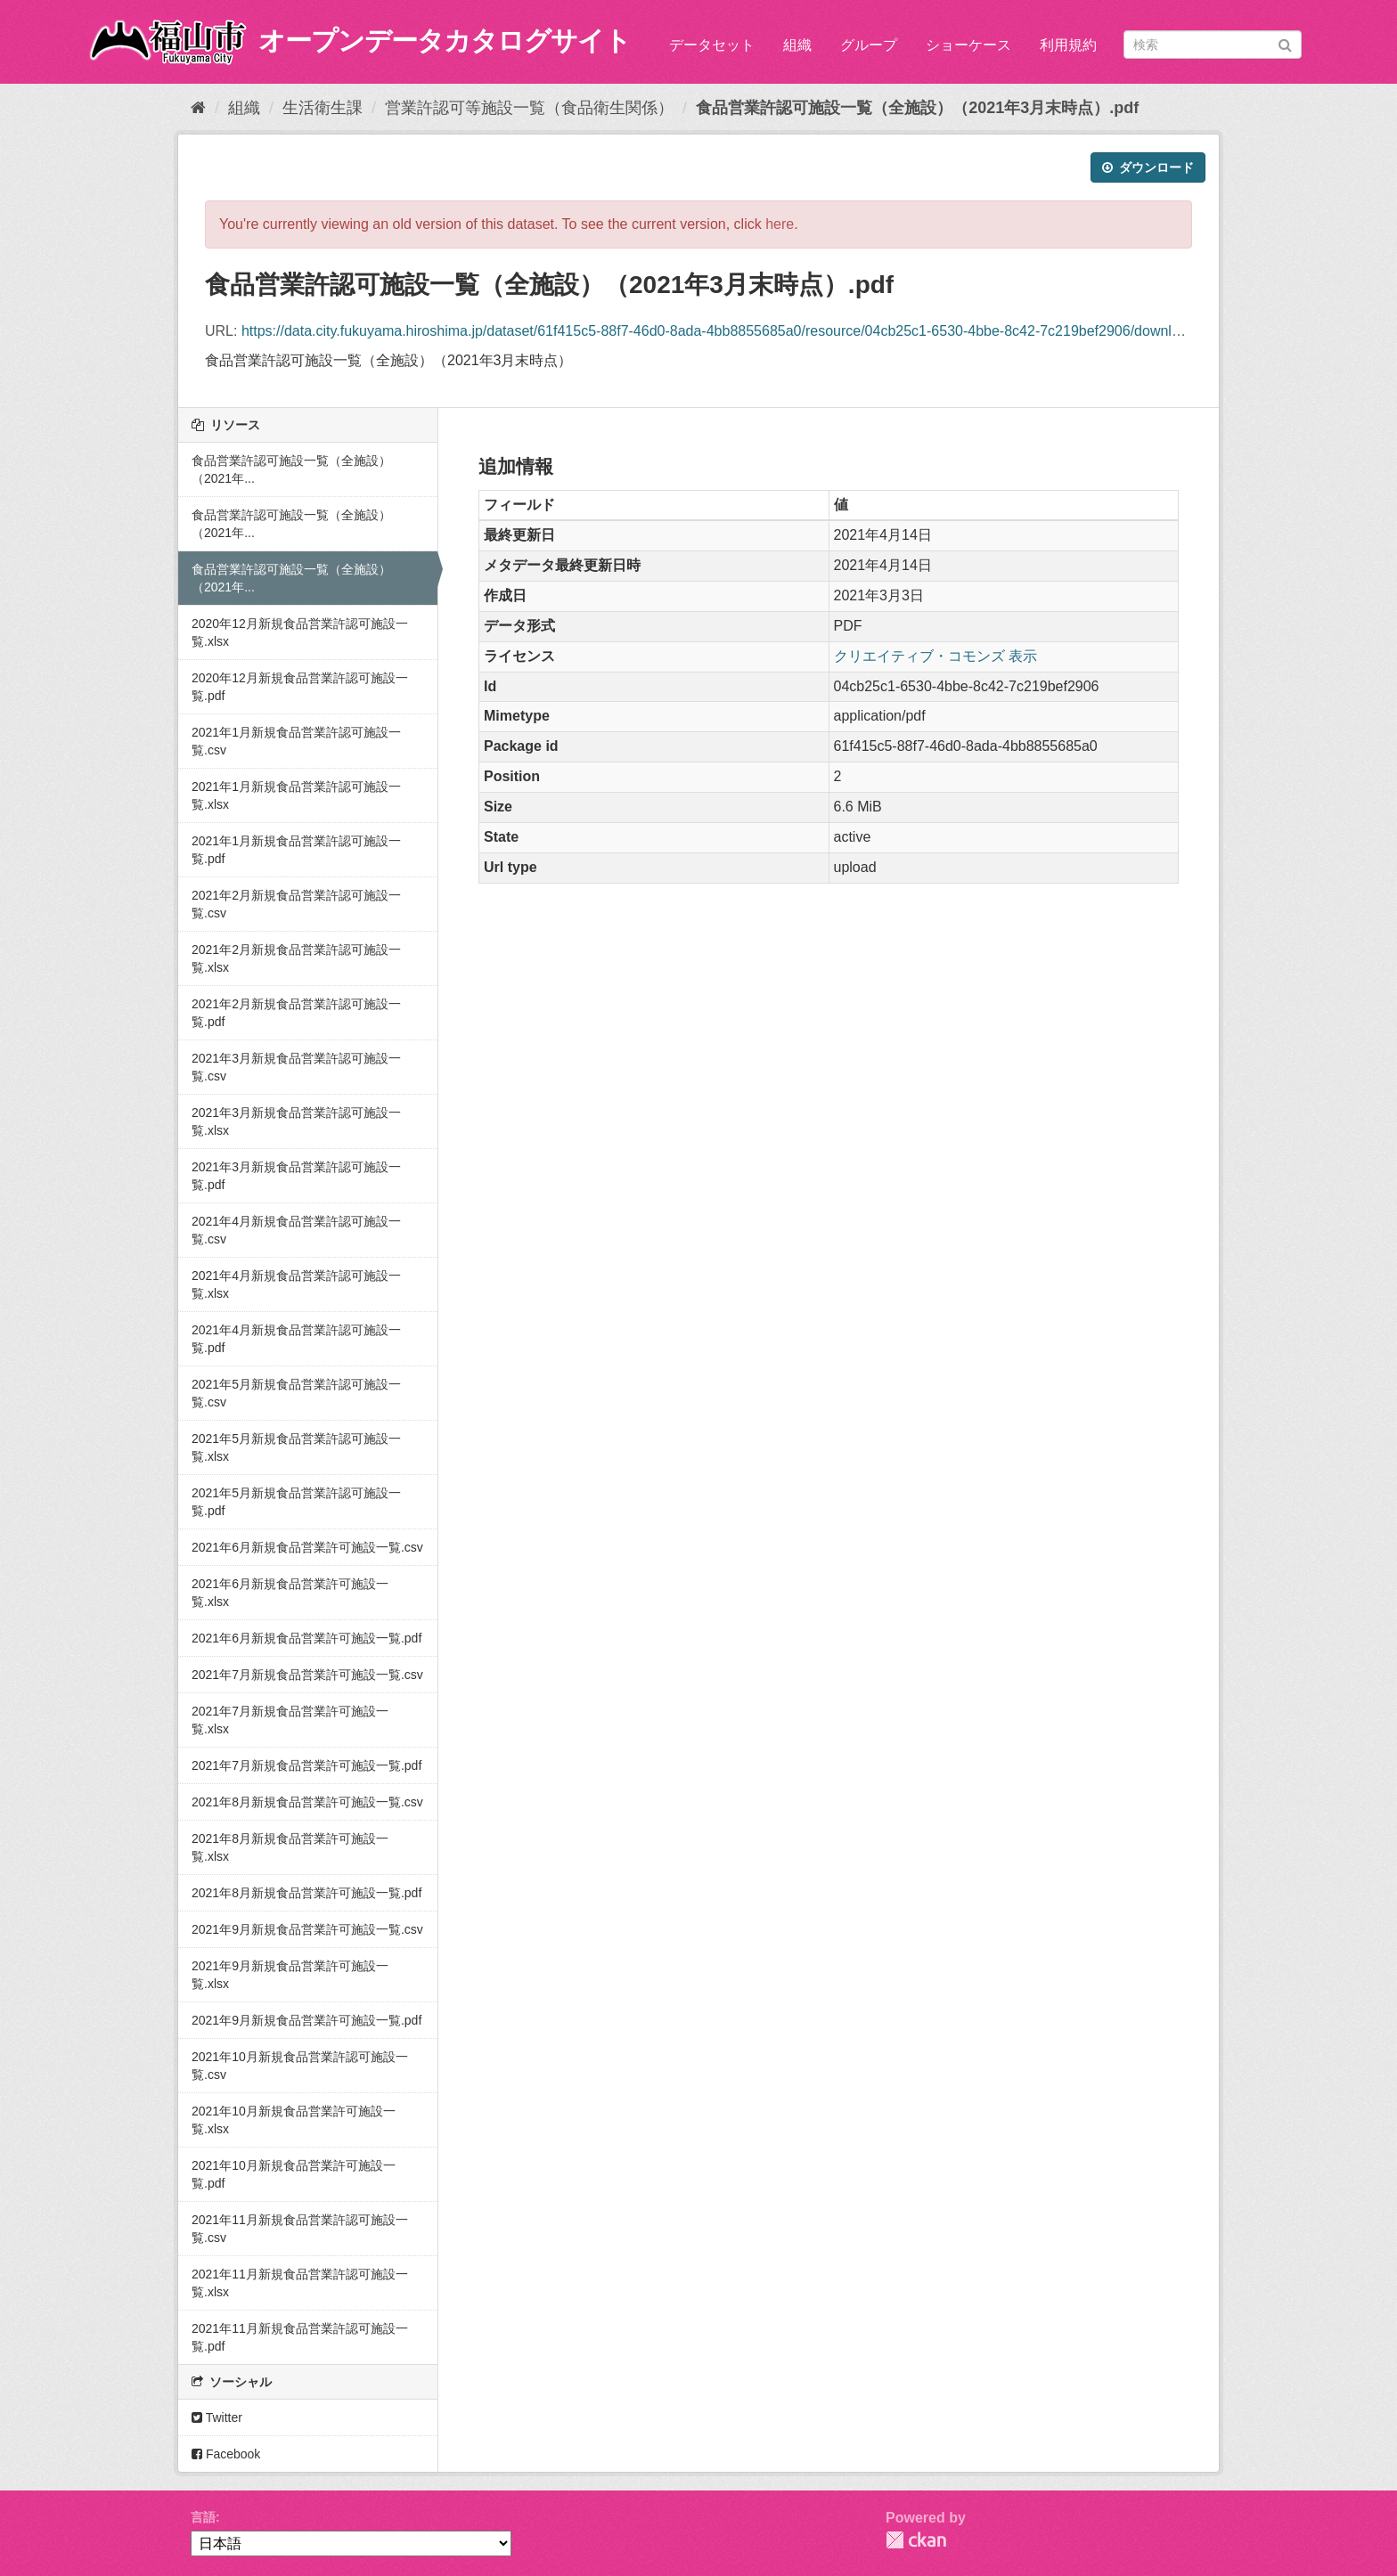  Describe the element at coordinates (322, 108) in the screenshot. I see `生活衛生課` at that location.